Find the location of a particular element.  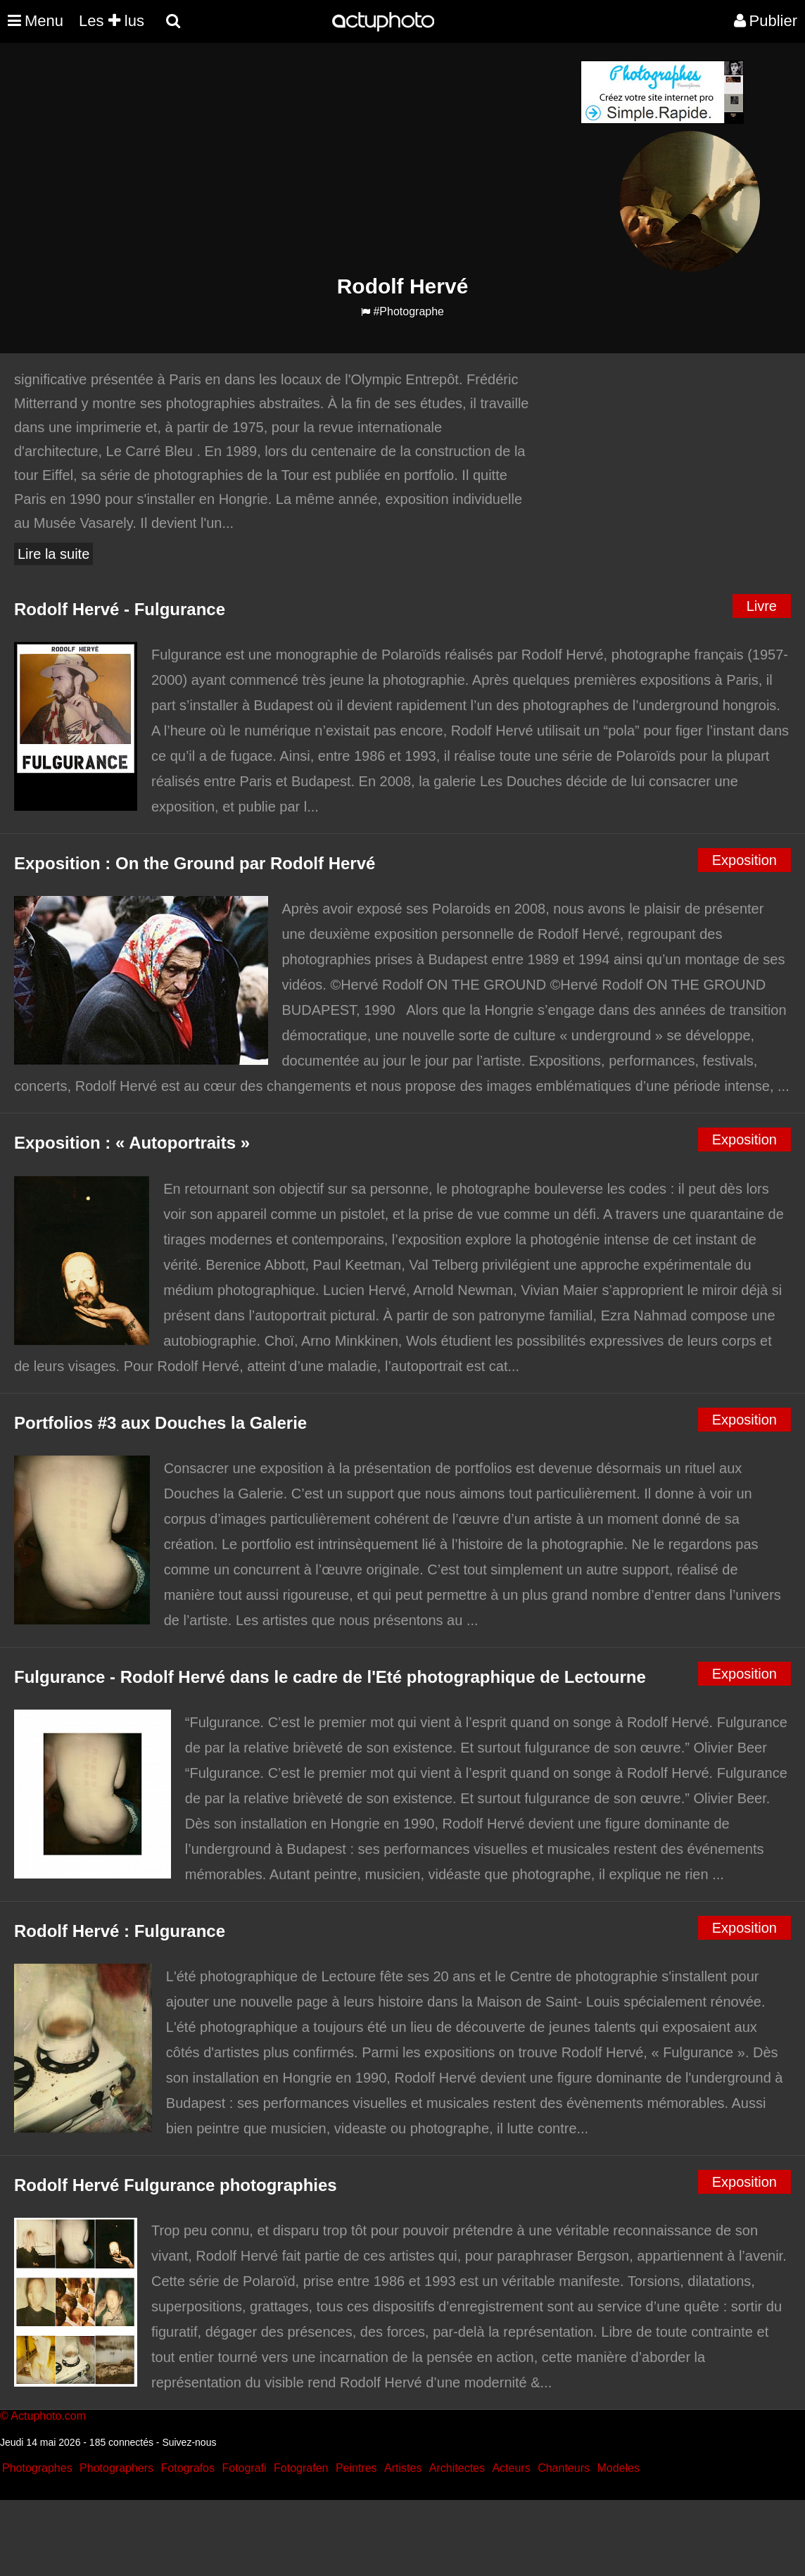

Lire la suite is located at coordinates (53, 554).